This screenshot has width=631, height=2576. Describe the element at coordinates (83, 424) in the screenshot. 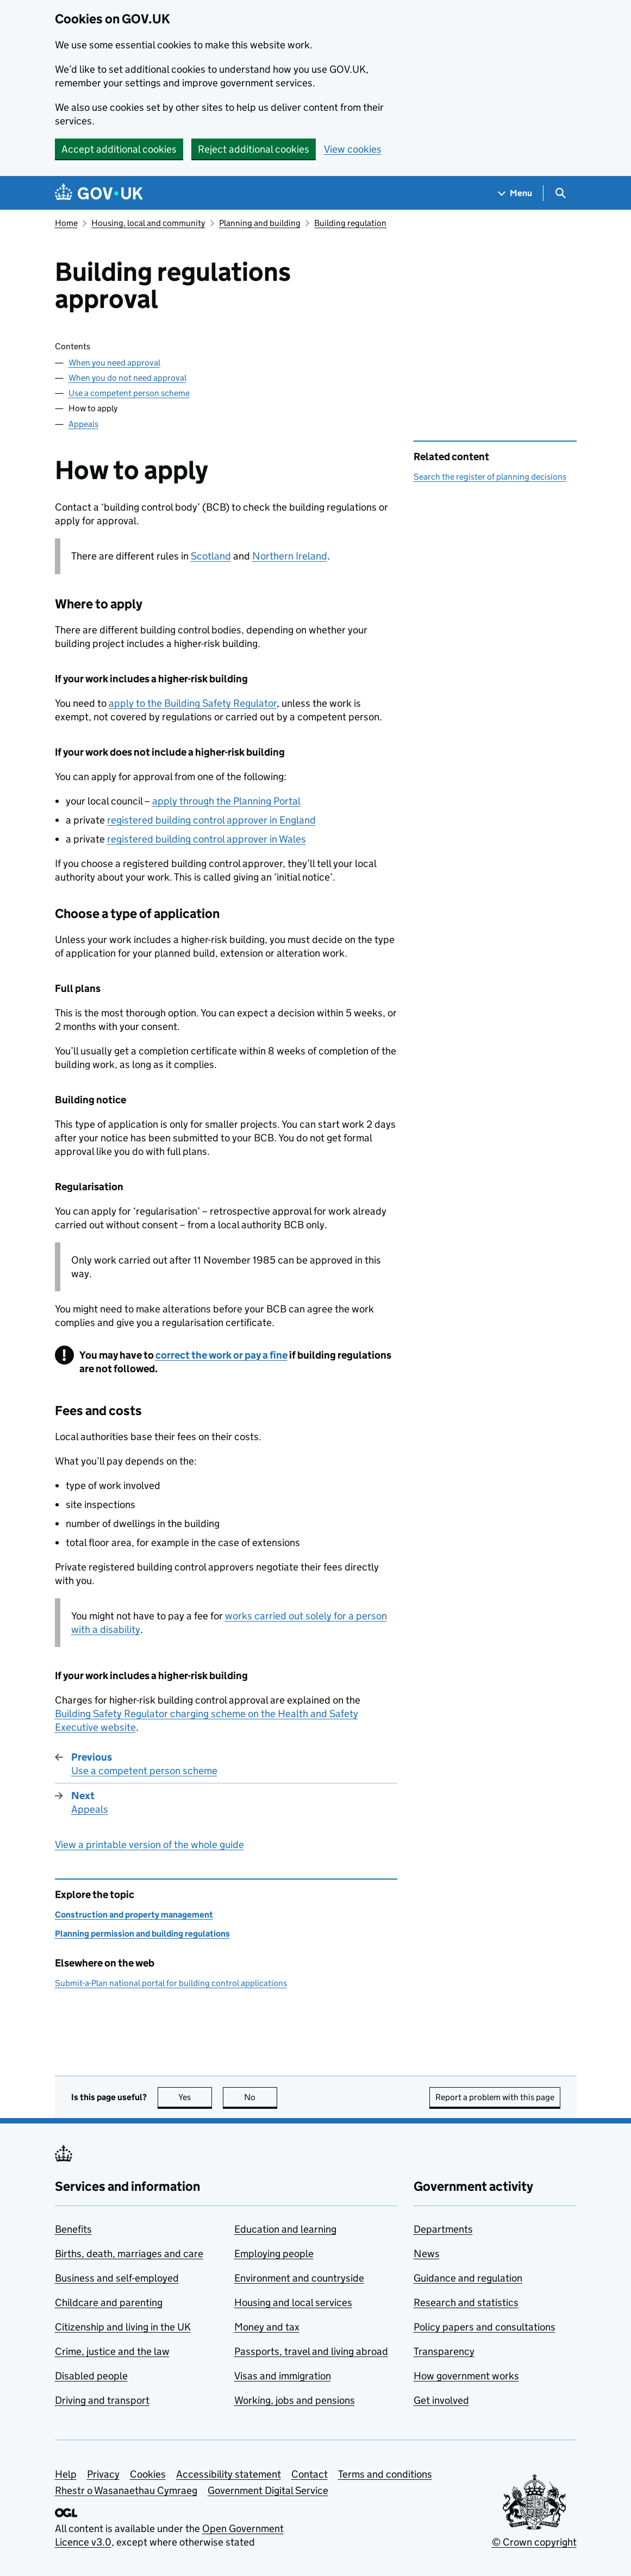

I see `Appeals` at that location.